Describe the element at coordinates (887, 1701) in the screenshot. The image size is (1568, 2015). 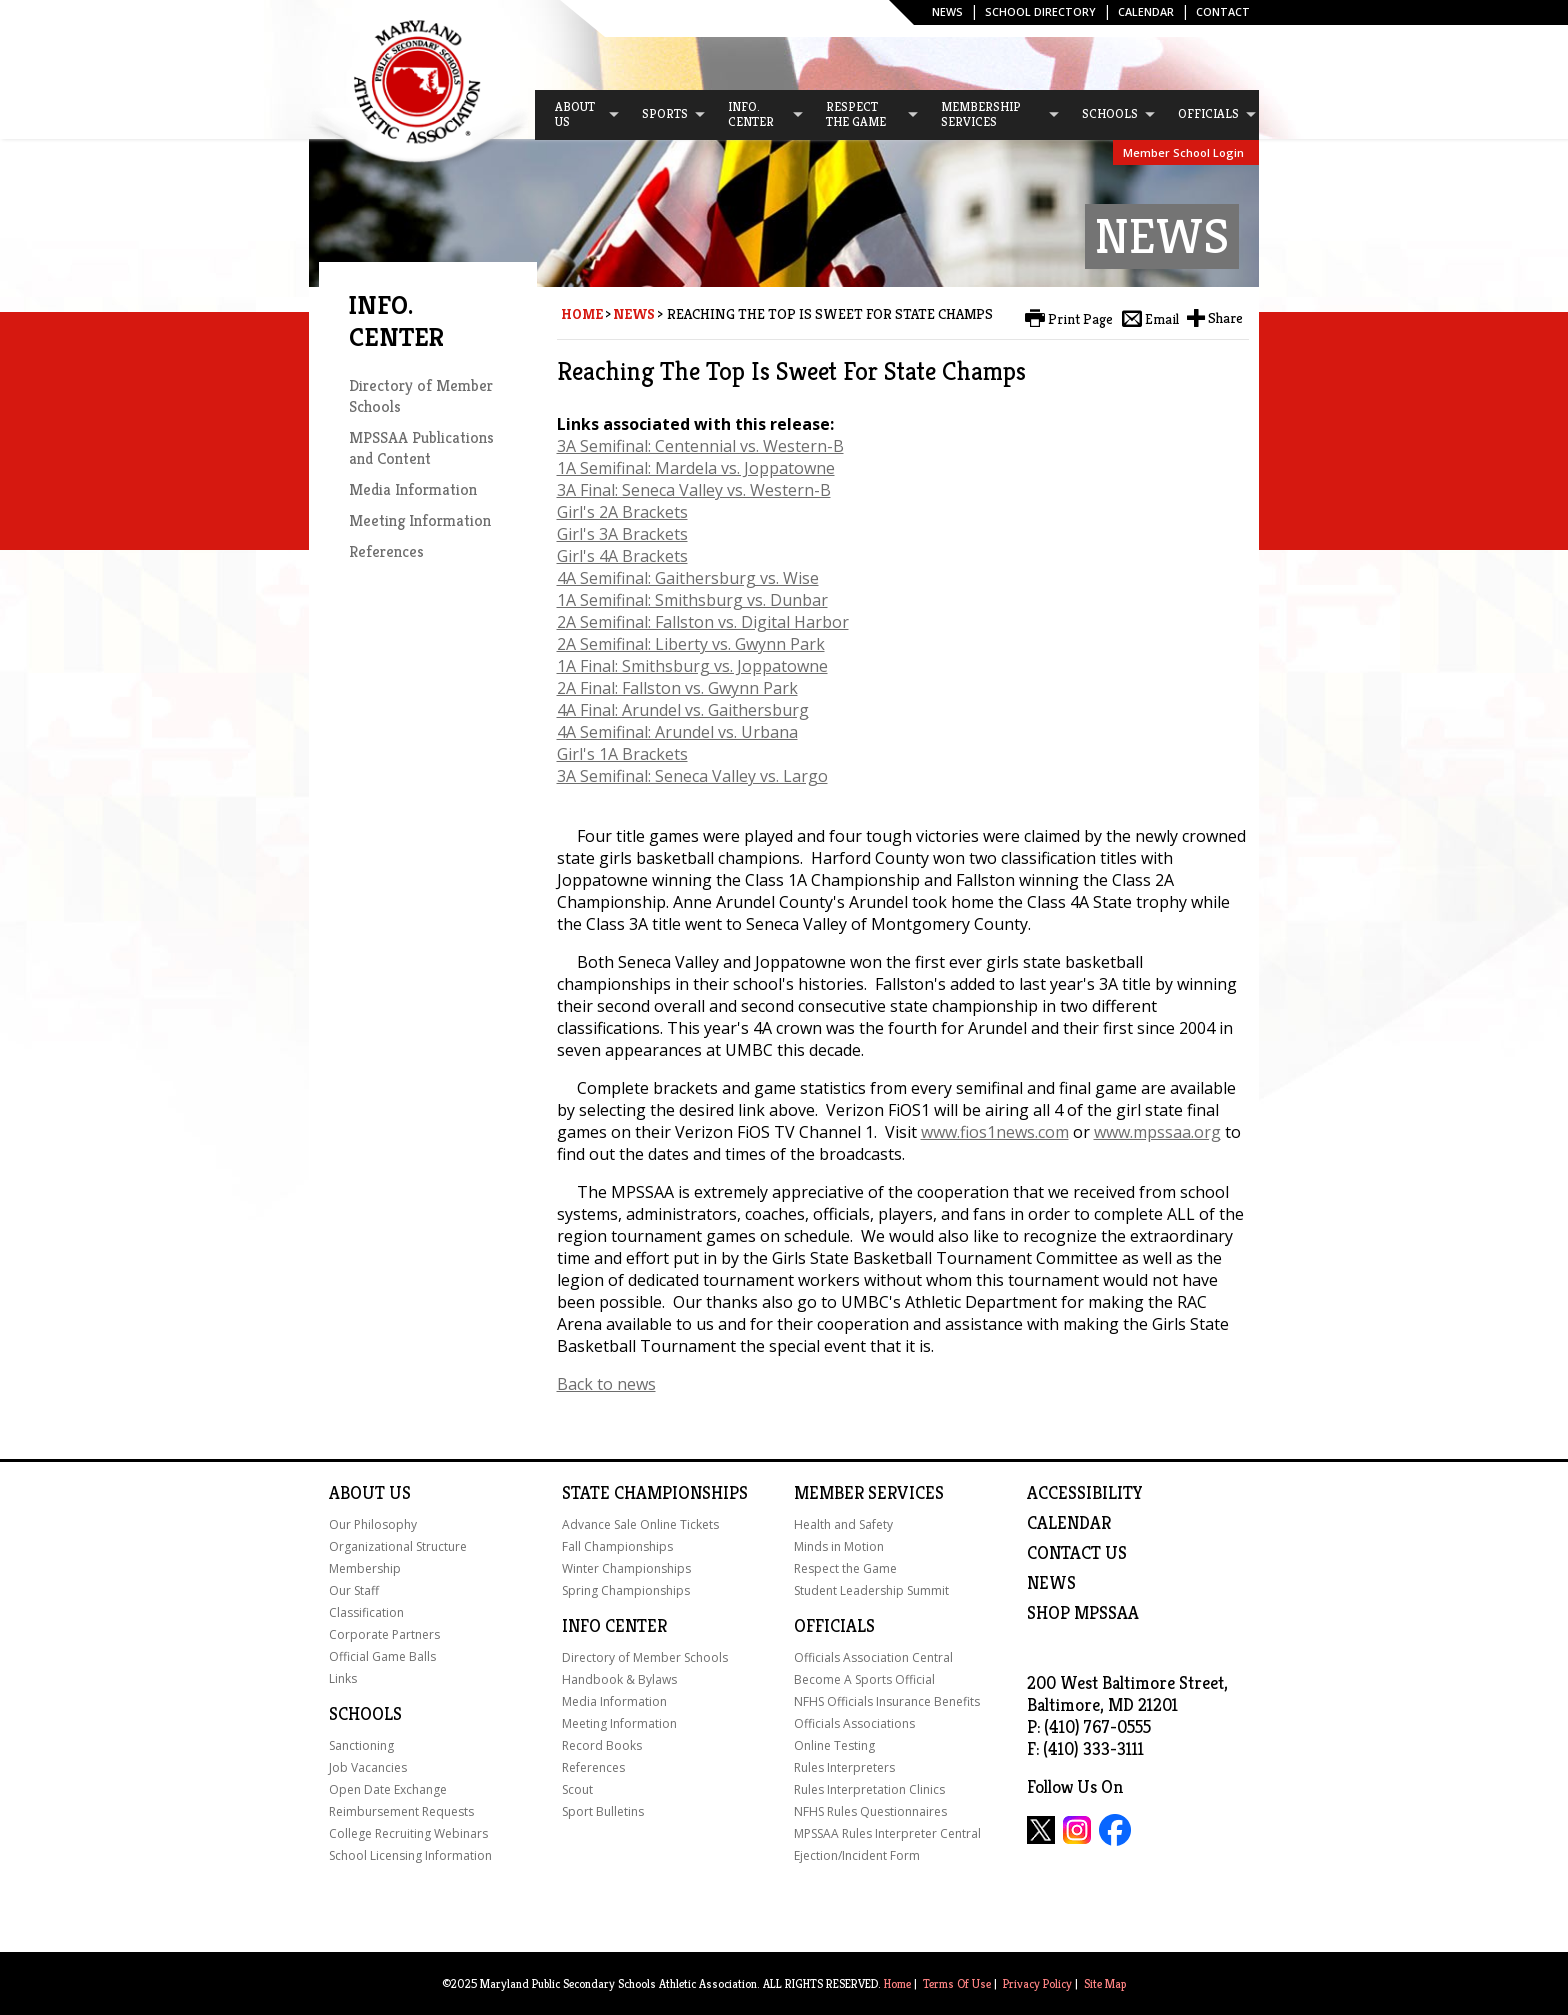
I see `NFHS Officials Insurance Benefits` at that location.